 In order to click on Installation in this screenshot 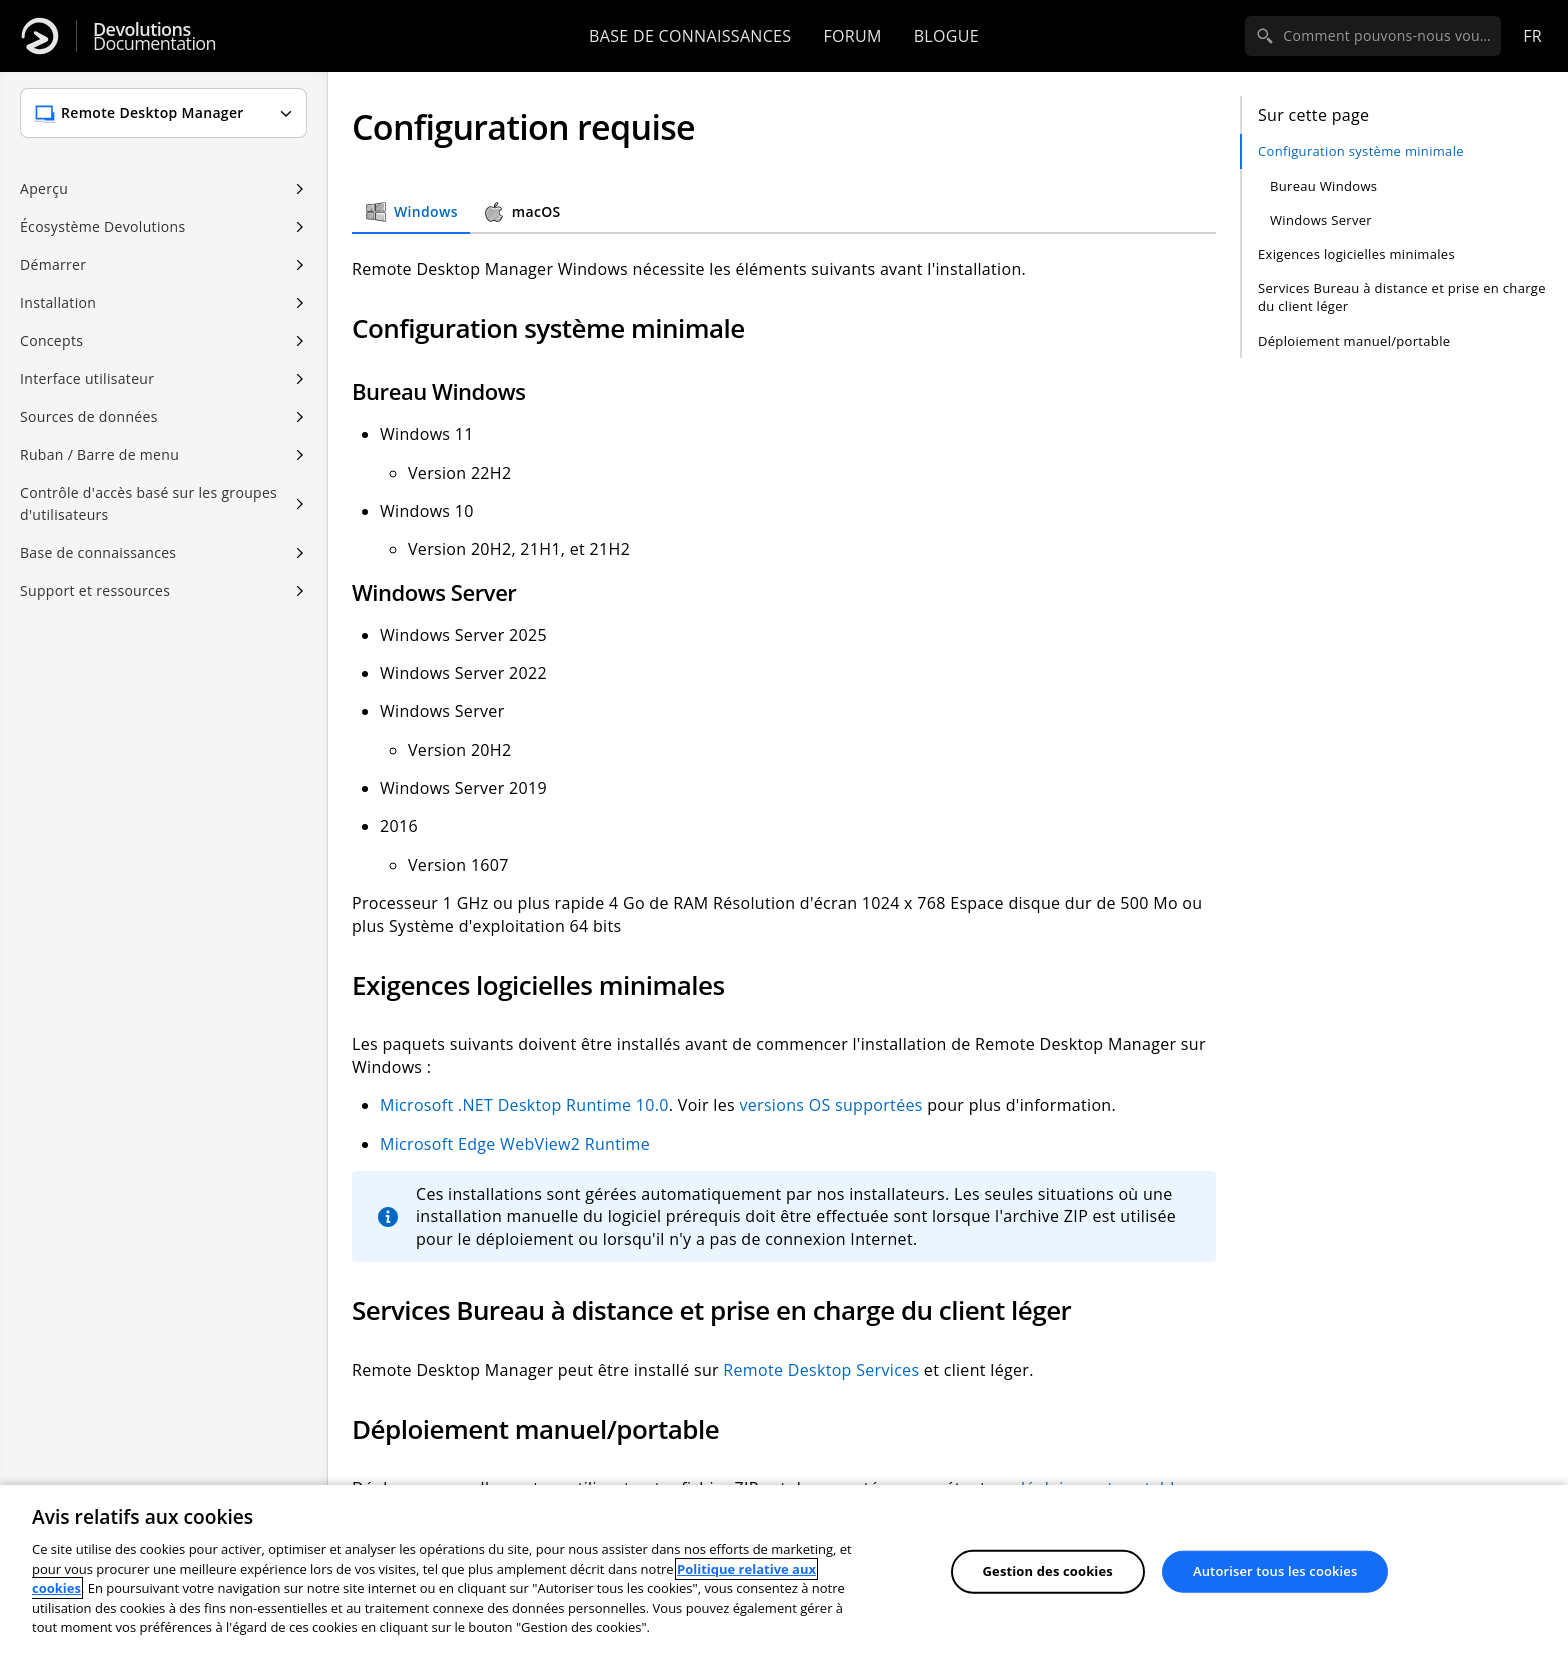, I will do `click(58, 302)`.